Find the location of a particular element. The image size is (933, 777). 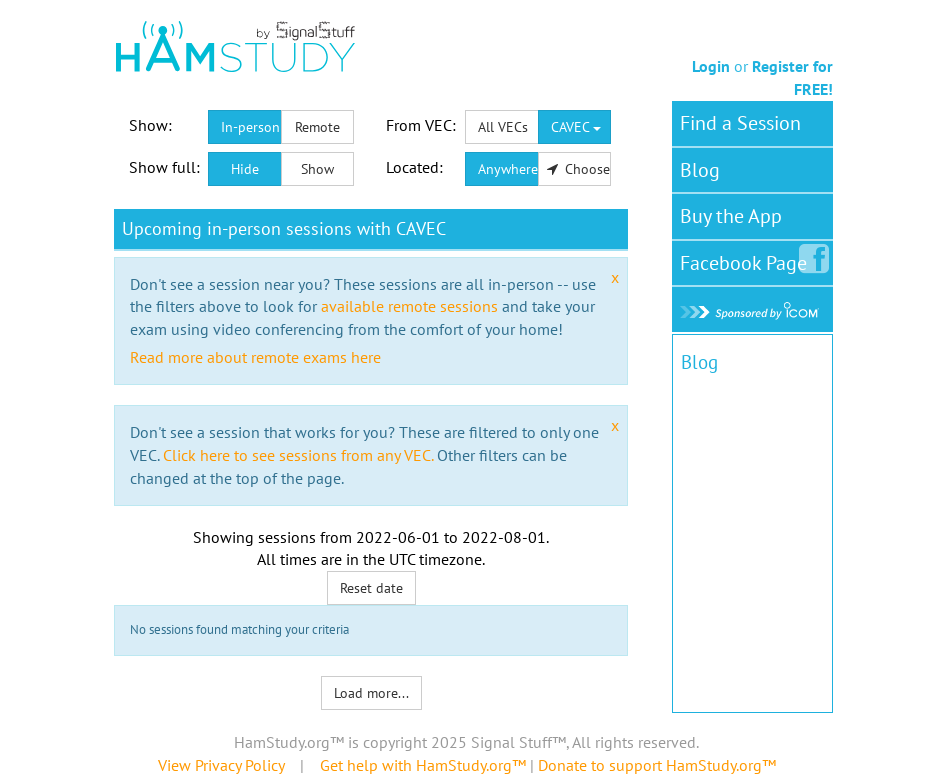

Choose is located at coordinates (579, 169).